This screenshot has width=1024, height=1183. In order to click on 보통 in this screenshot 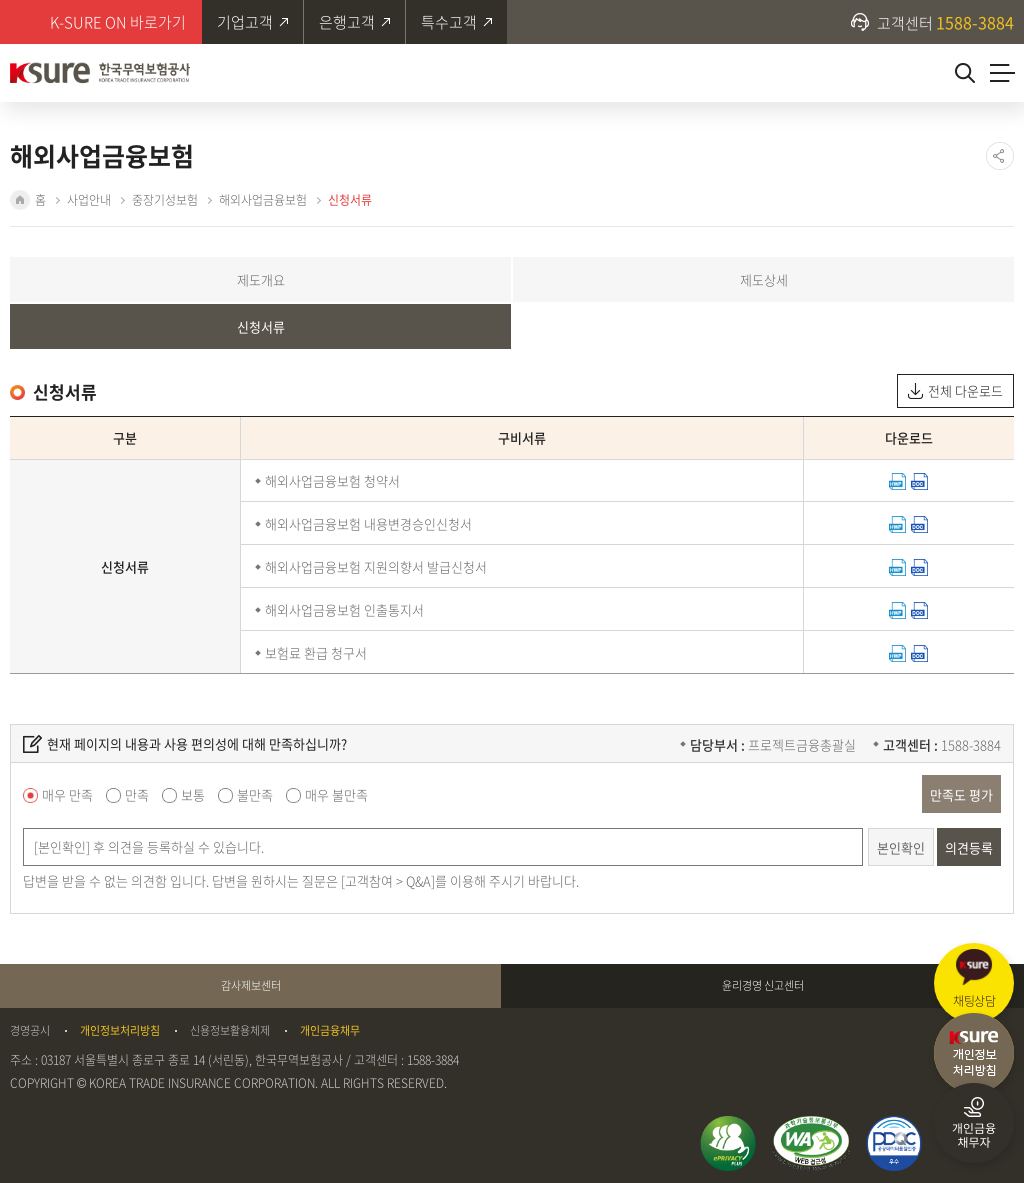, I will do `click(193, 794)`.